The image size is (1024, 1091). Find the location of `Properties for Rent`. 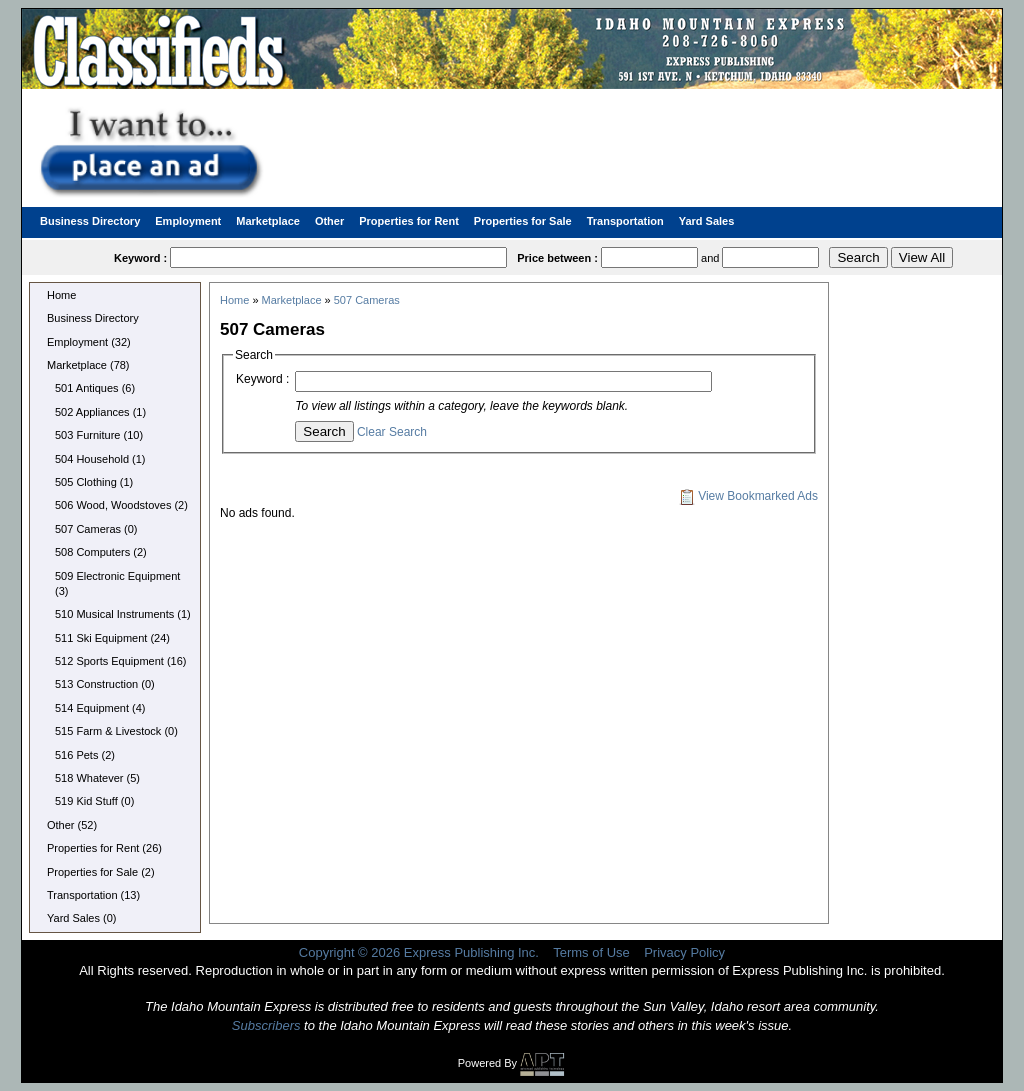

Properties for Rent is located at coordinates (409, 221).